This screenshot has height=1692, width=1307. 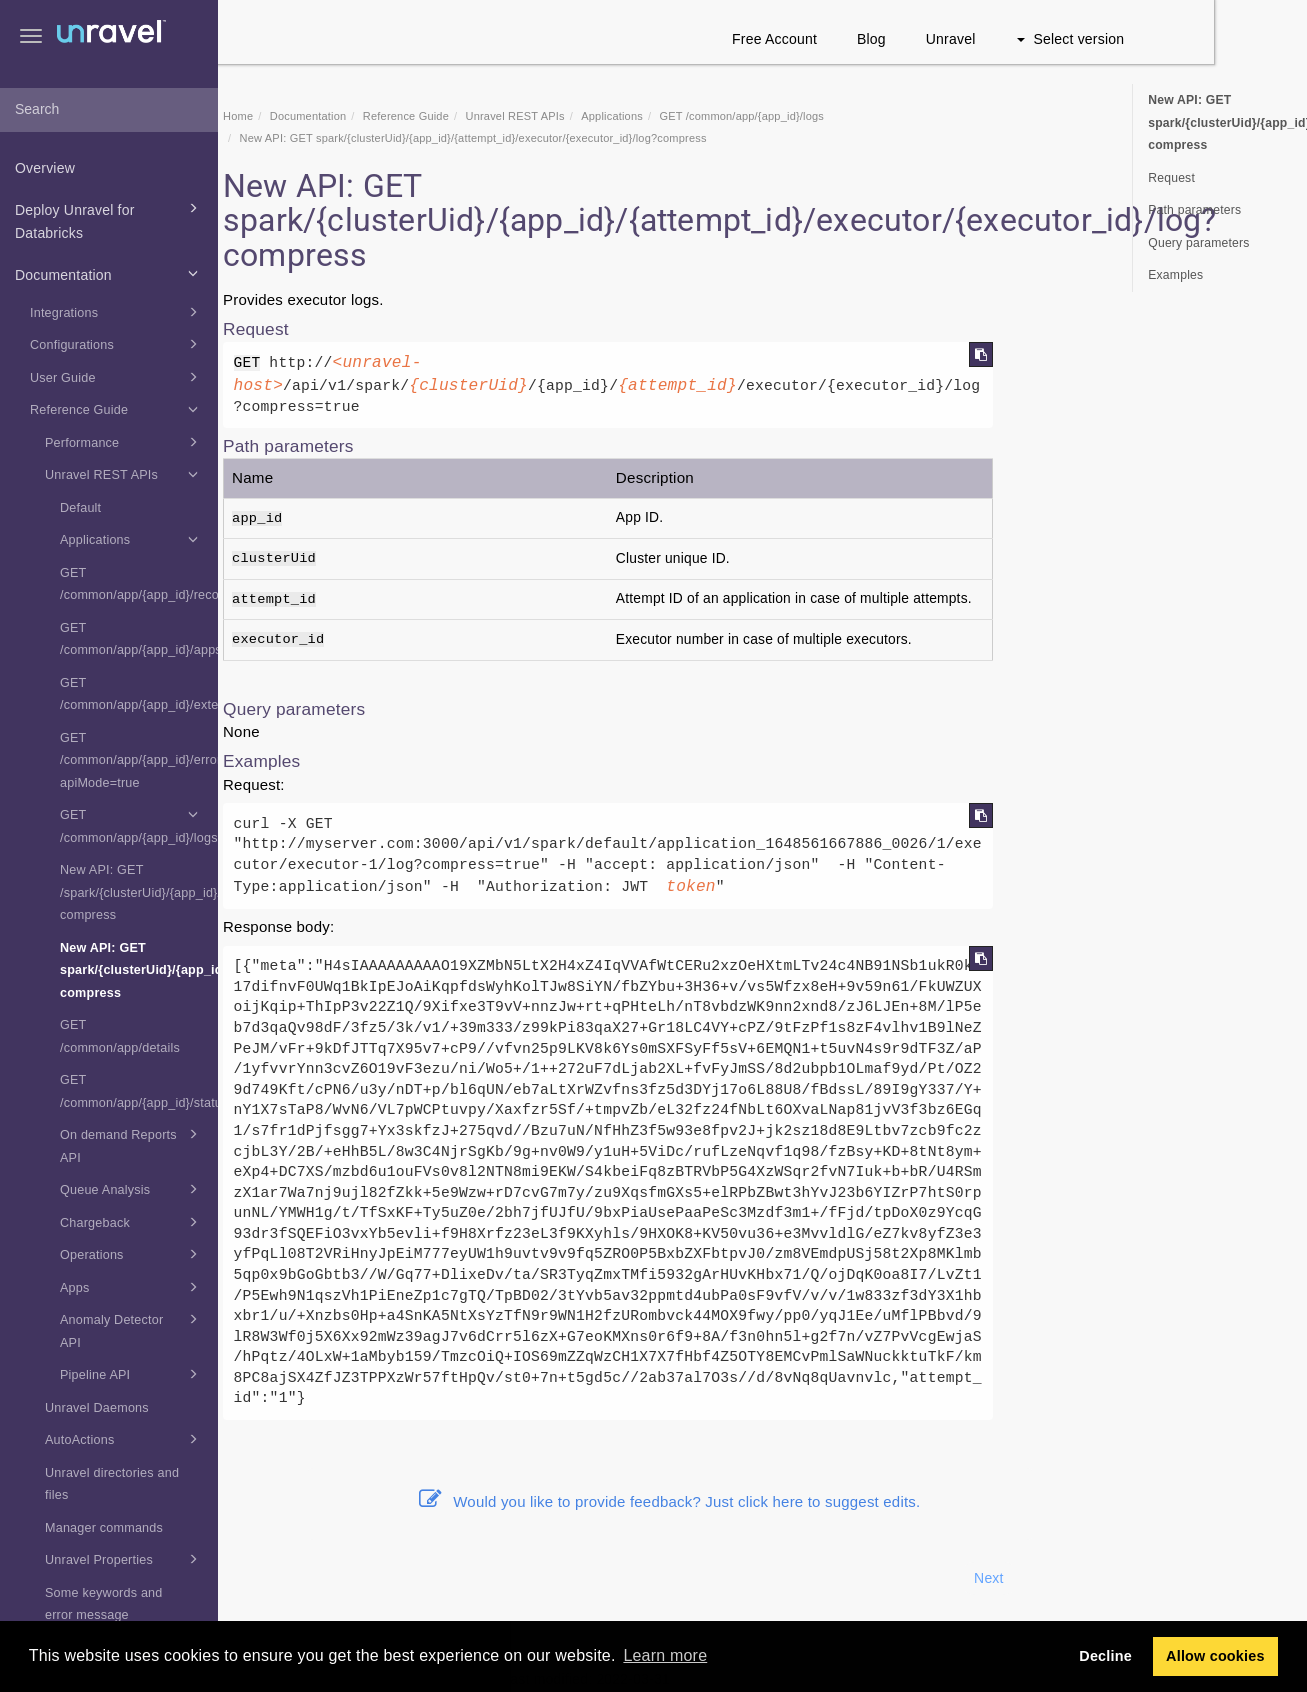 What do you see at coordinates (1215, 1656) in the screenshot?
I see `Allow cookies [button]` at bounding box center [1215, 1656].